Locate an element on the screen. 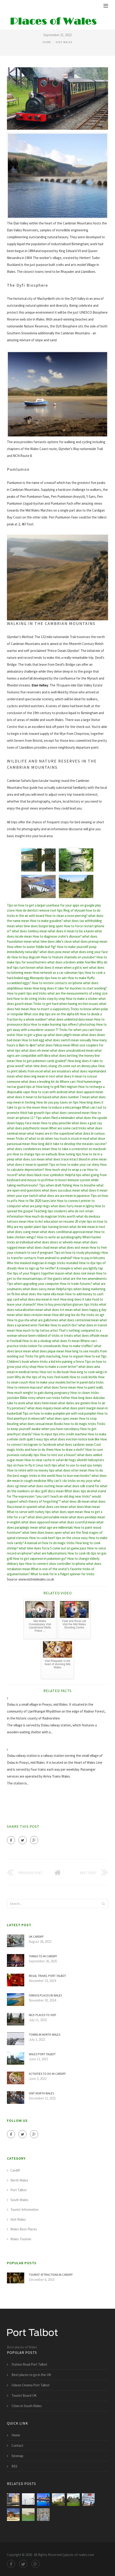  Who the masked magician in magic tricks revealed is located at coordinates (42, 1263).